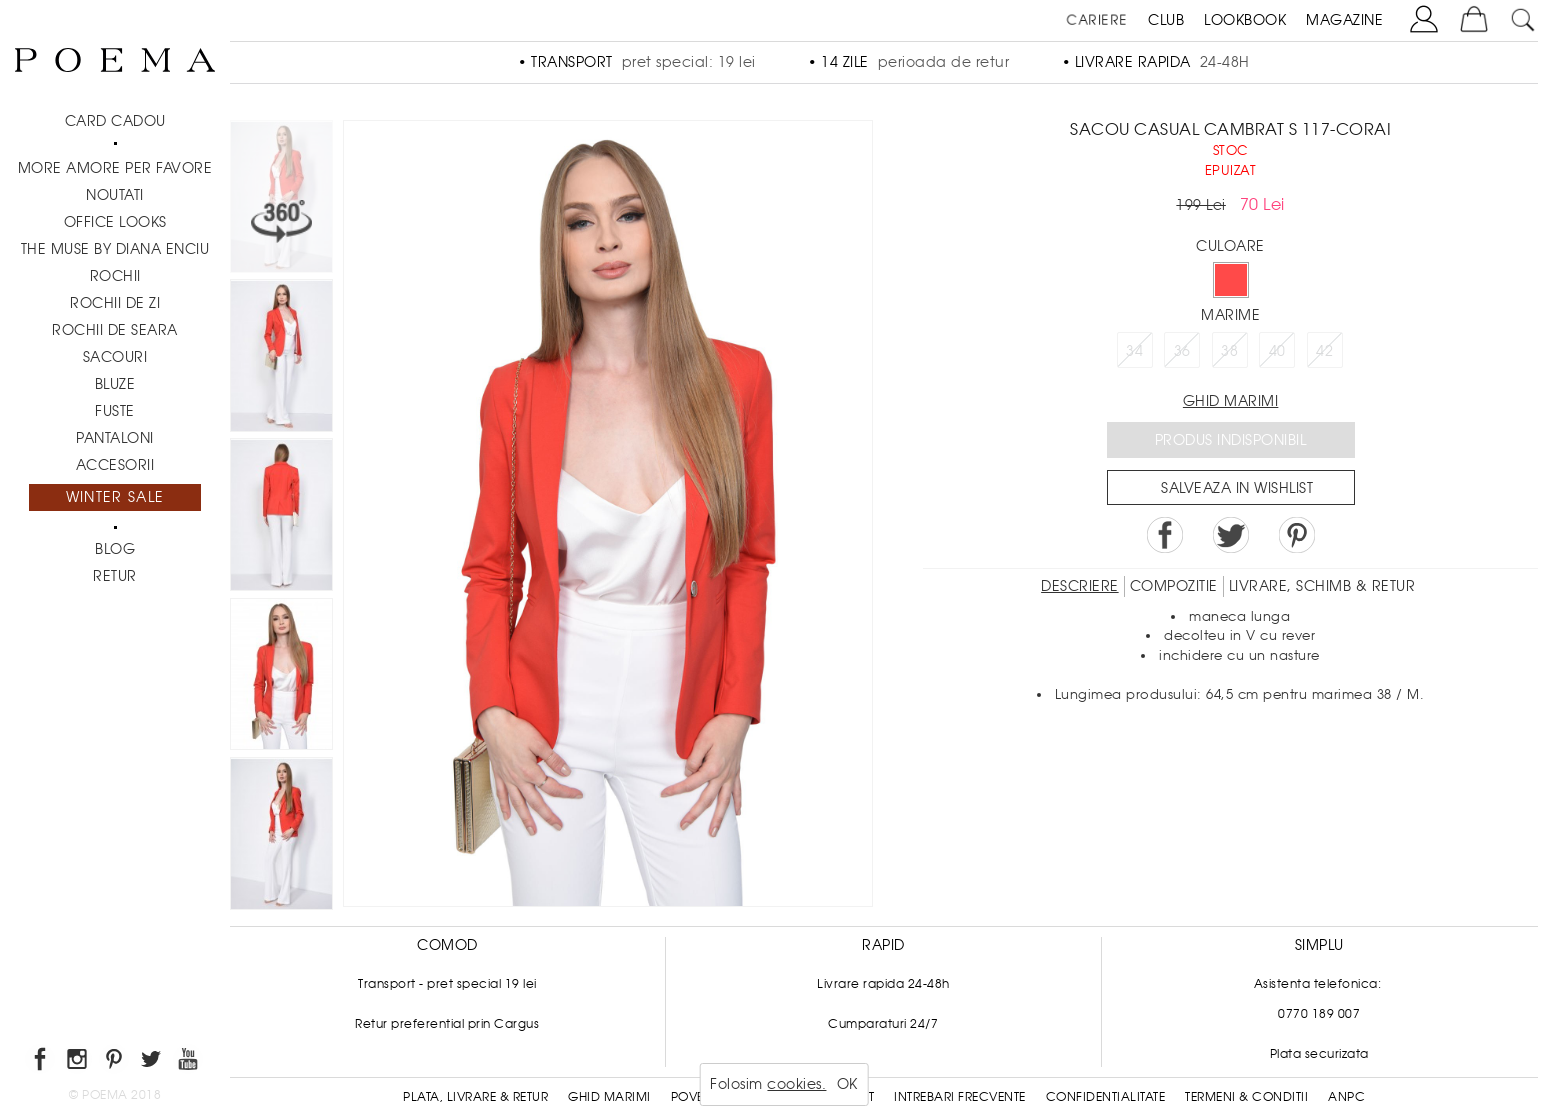 This screenshot has height=1114, width=1568. Describe the element at coordinates (847, 1084) in the screenshot. I see `OK` at that location.